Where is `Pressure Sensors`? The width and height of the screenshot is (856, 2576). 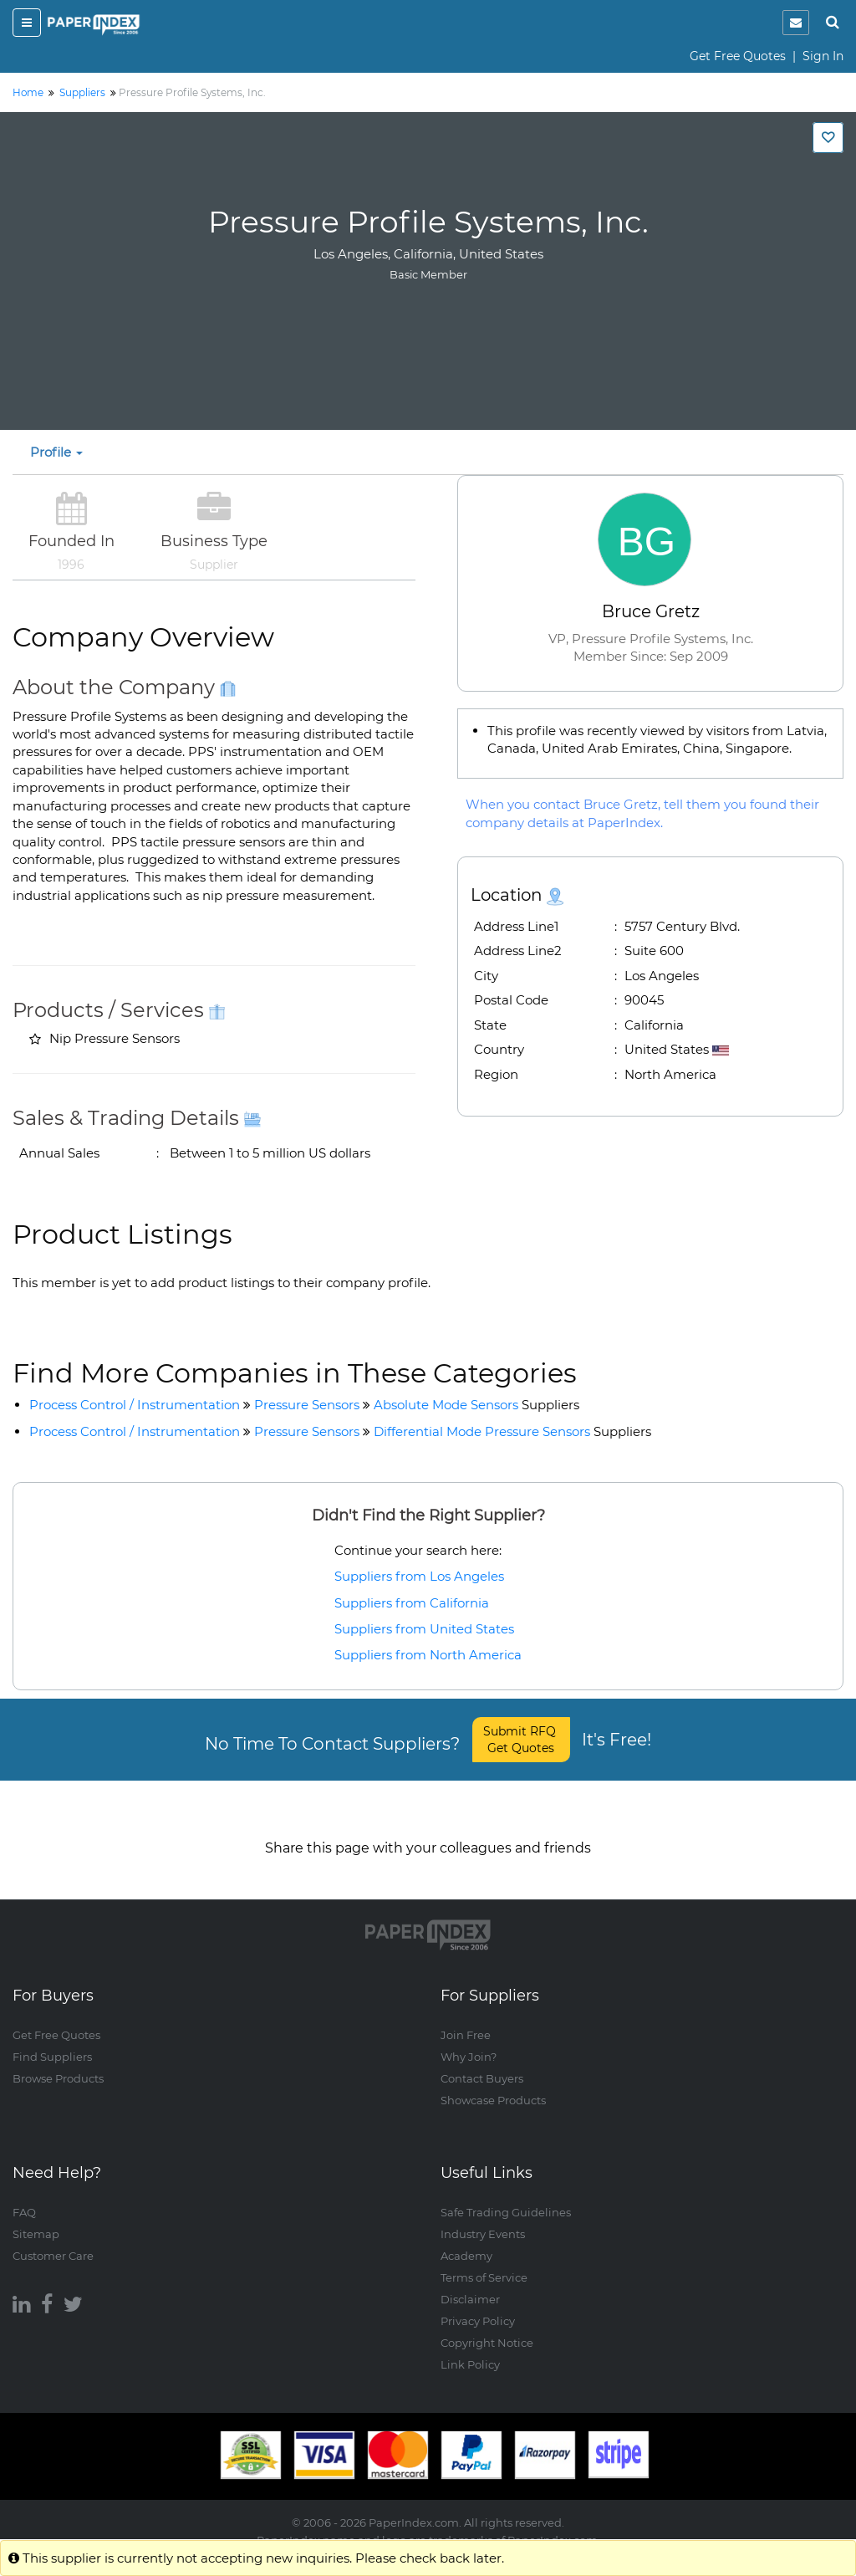 Pressure Sensors is located at coordinates (306, 1405).